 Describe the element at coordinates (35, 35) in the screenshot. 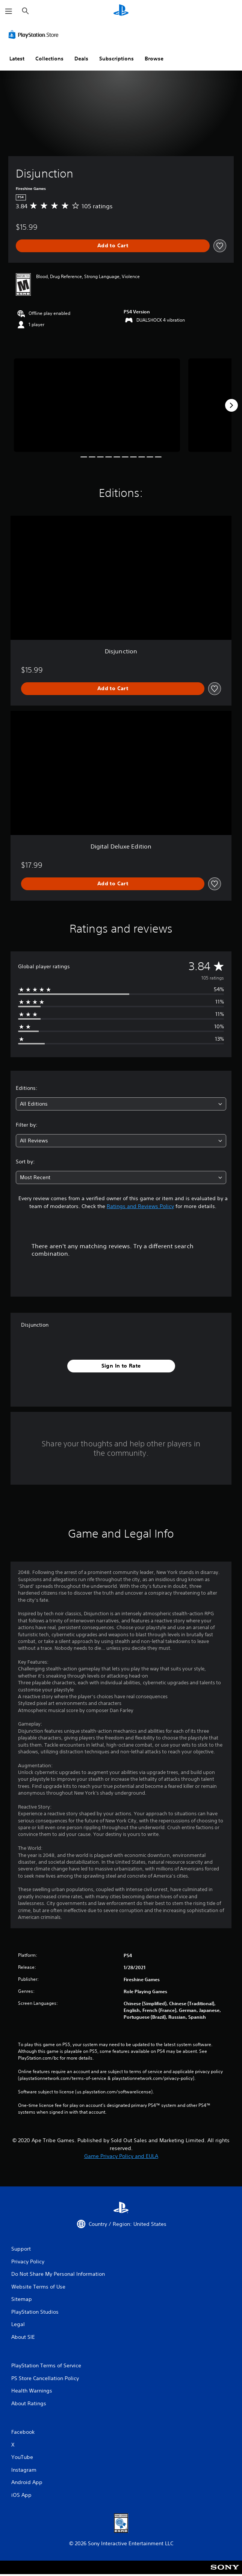

I see `[PlayStation Store]` at that location.